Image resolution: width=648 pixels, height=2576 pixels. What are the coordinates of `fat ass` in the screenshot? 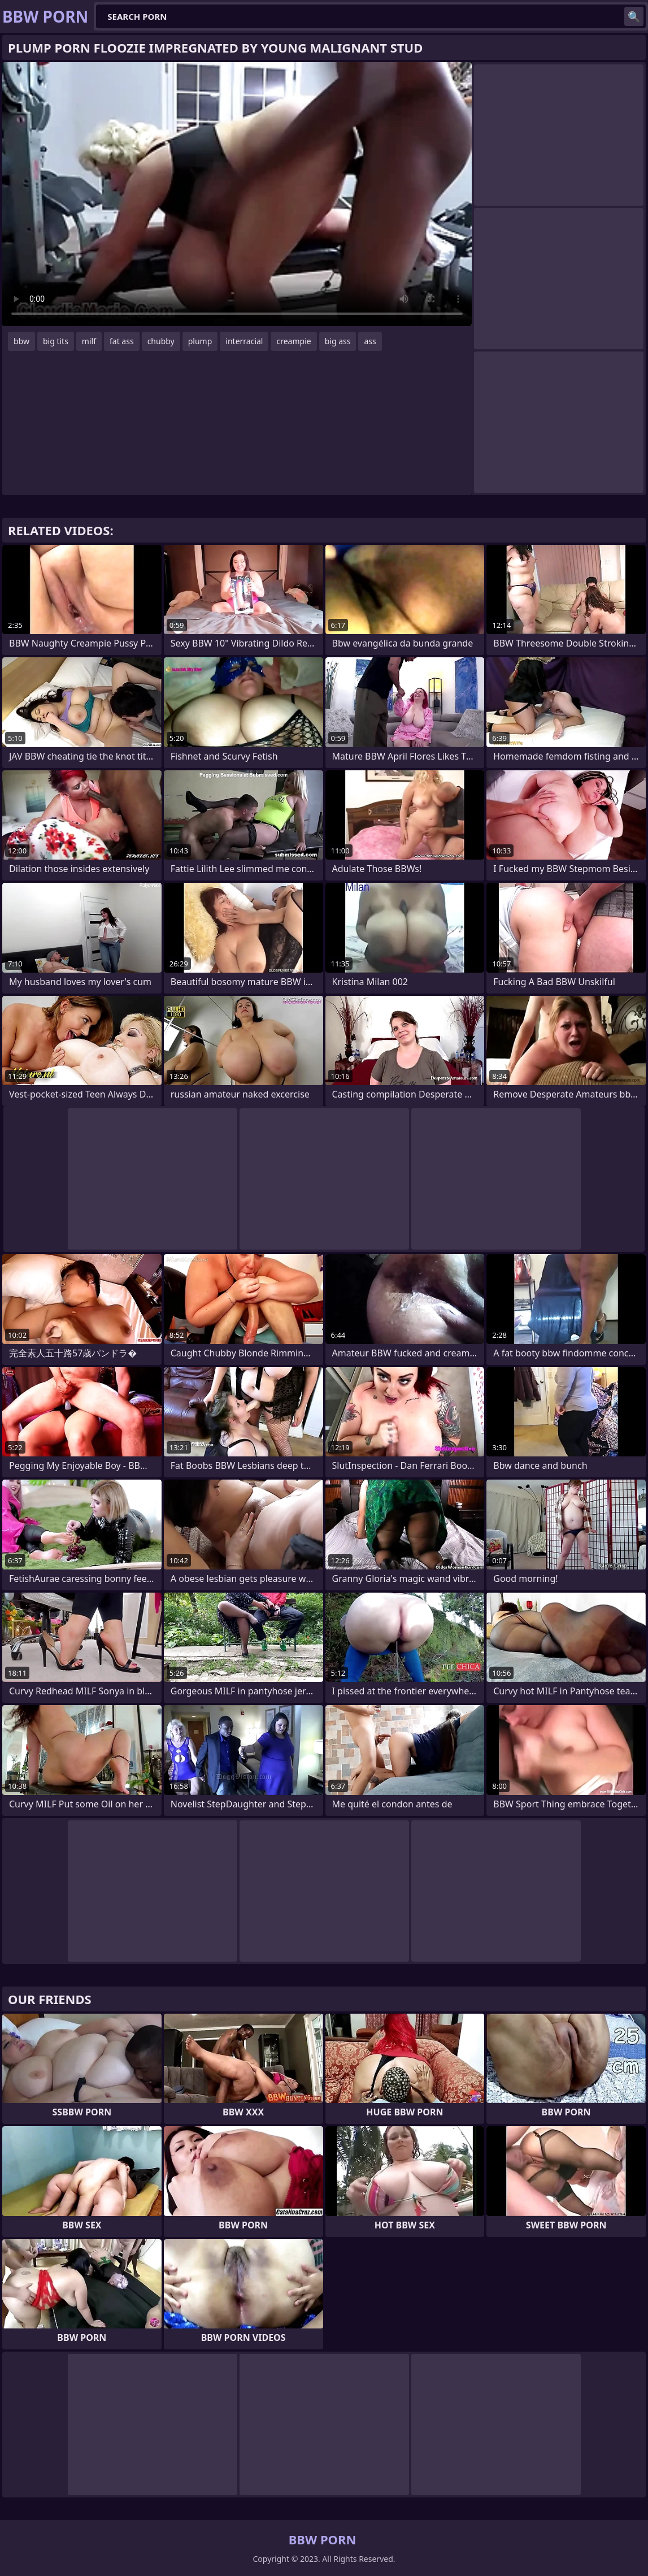 It's located at (122, 341).